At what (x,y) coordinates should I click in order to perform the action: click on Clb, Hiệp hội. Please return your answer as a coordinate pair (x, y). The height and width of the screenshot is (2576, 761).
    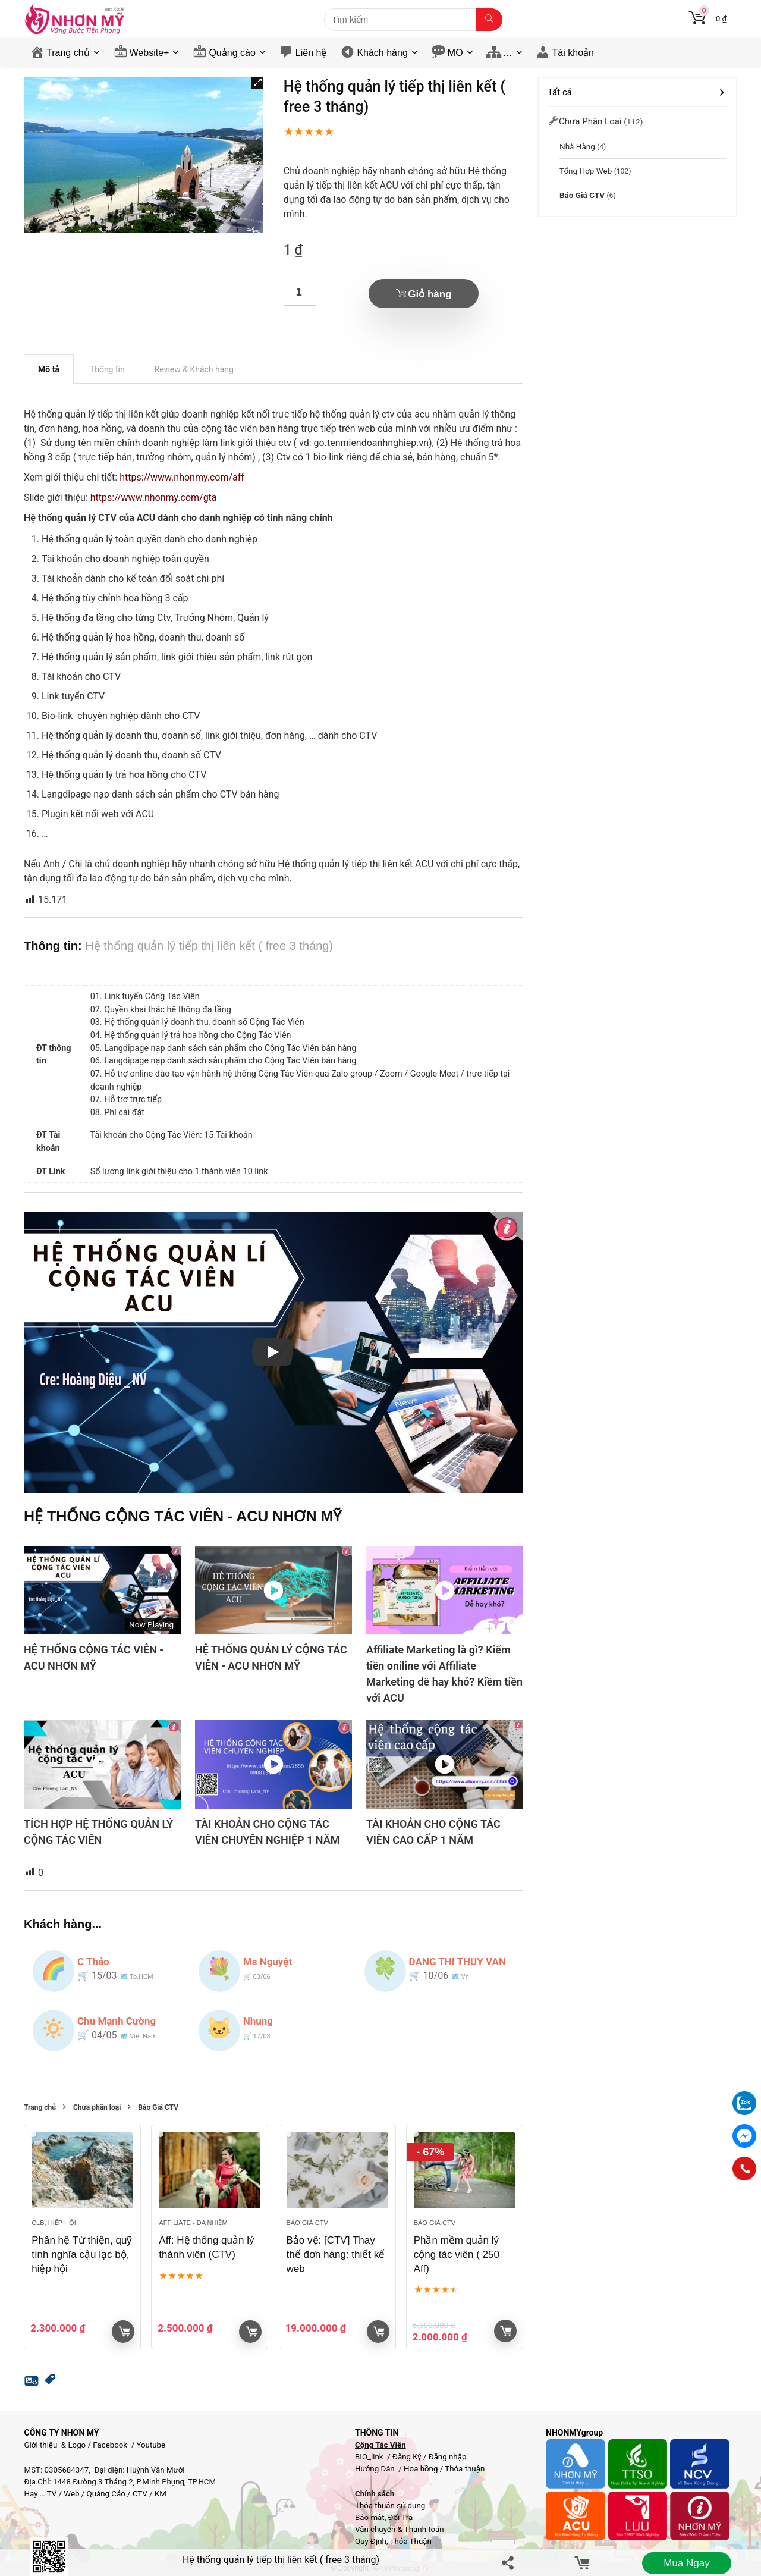
    Looking at the image, I should click on (54, 2222).